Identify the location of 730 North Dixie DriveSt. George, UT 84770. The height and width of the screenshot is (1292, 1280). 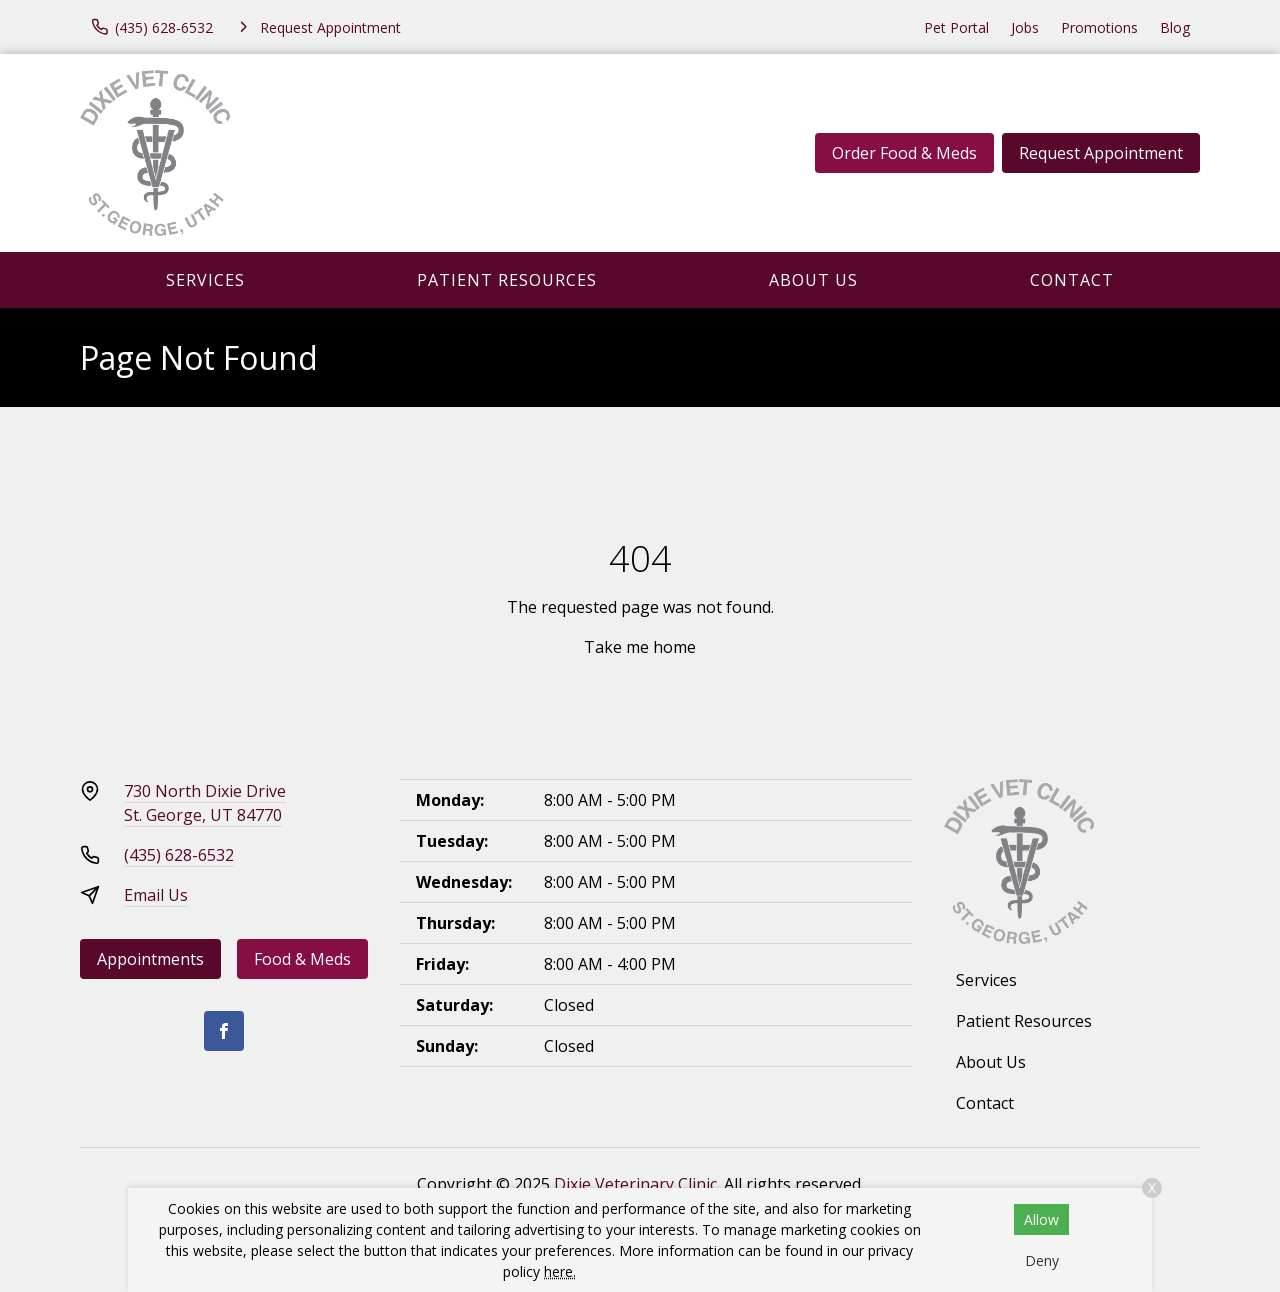
(205, 803).